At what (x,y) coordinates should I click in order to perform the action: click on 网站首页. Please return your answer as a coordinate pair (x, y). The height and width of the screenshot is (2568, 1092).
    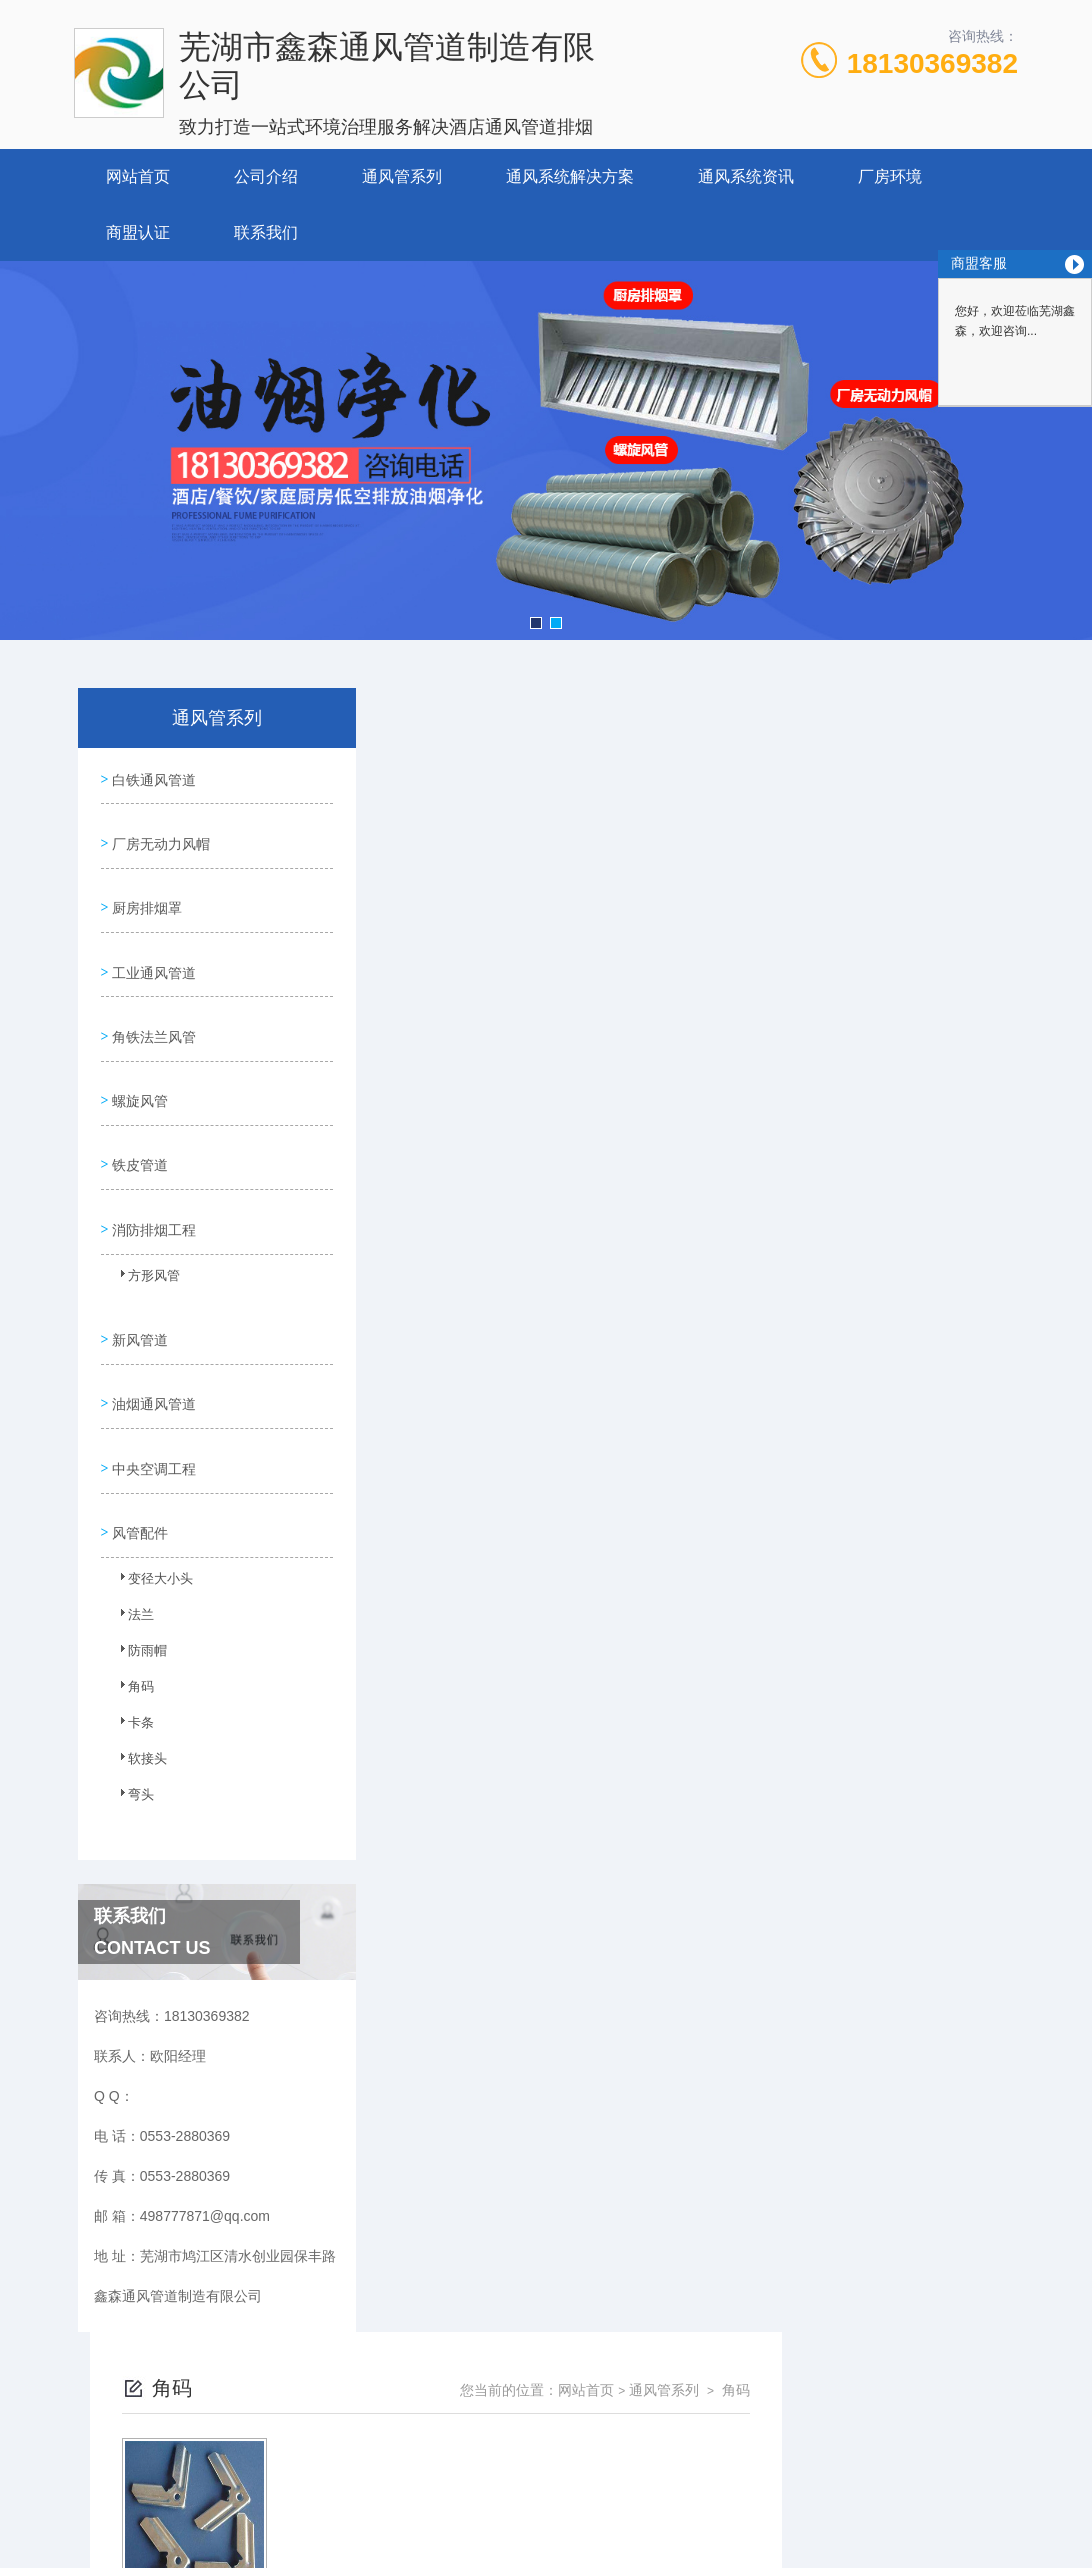
    Looking at the image, I should click on (138, 176).